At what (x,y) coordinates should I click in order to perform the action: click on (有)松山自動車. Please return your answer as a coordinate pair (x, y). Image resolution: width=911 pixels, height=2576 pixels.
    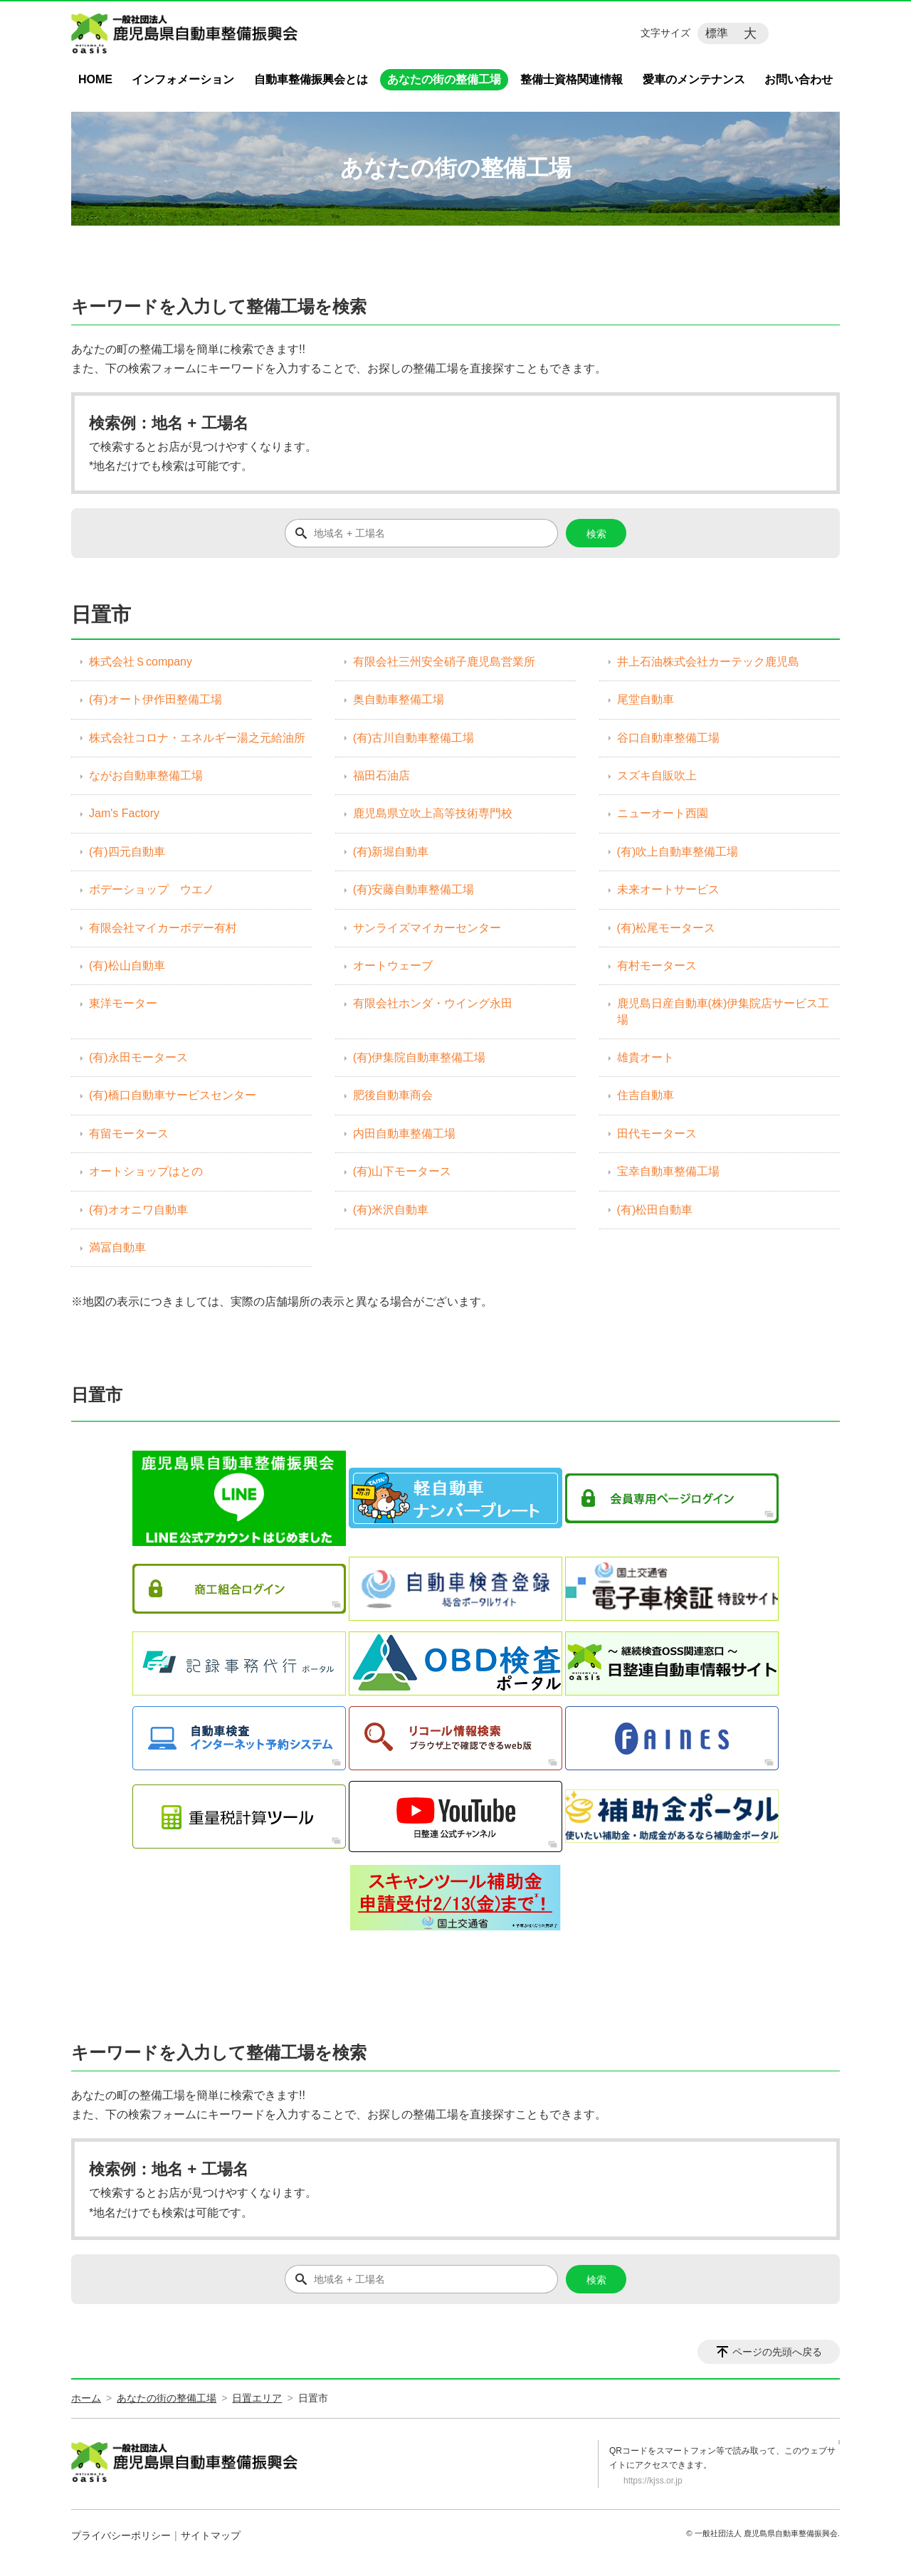
    Looking at the image, I should click on (127, 966).